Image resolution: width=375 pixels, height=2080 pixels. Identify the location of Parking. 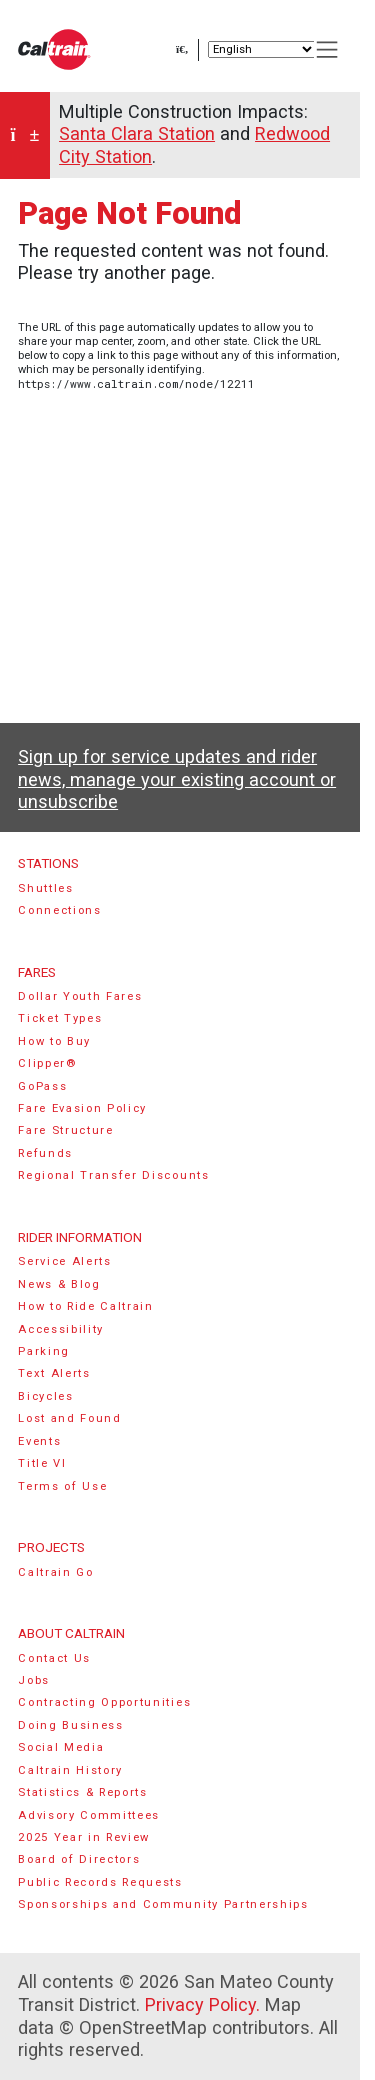
(44, 1351).